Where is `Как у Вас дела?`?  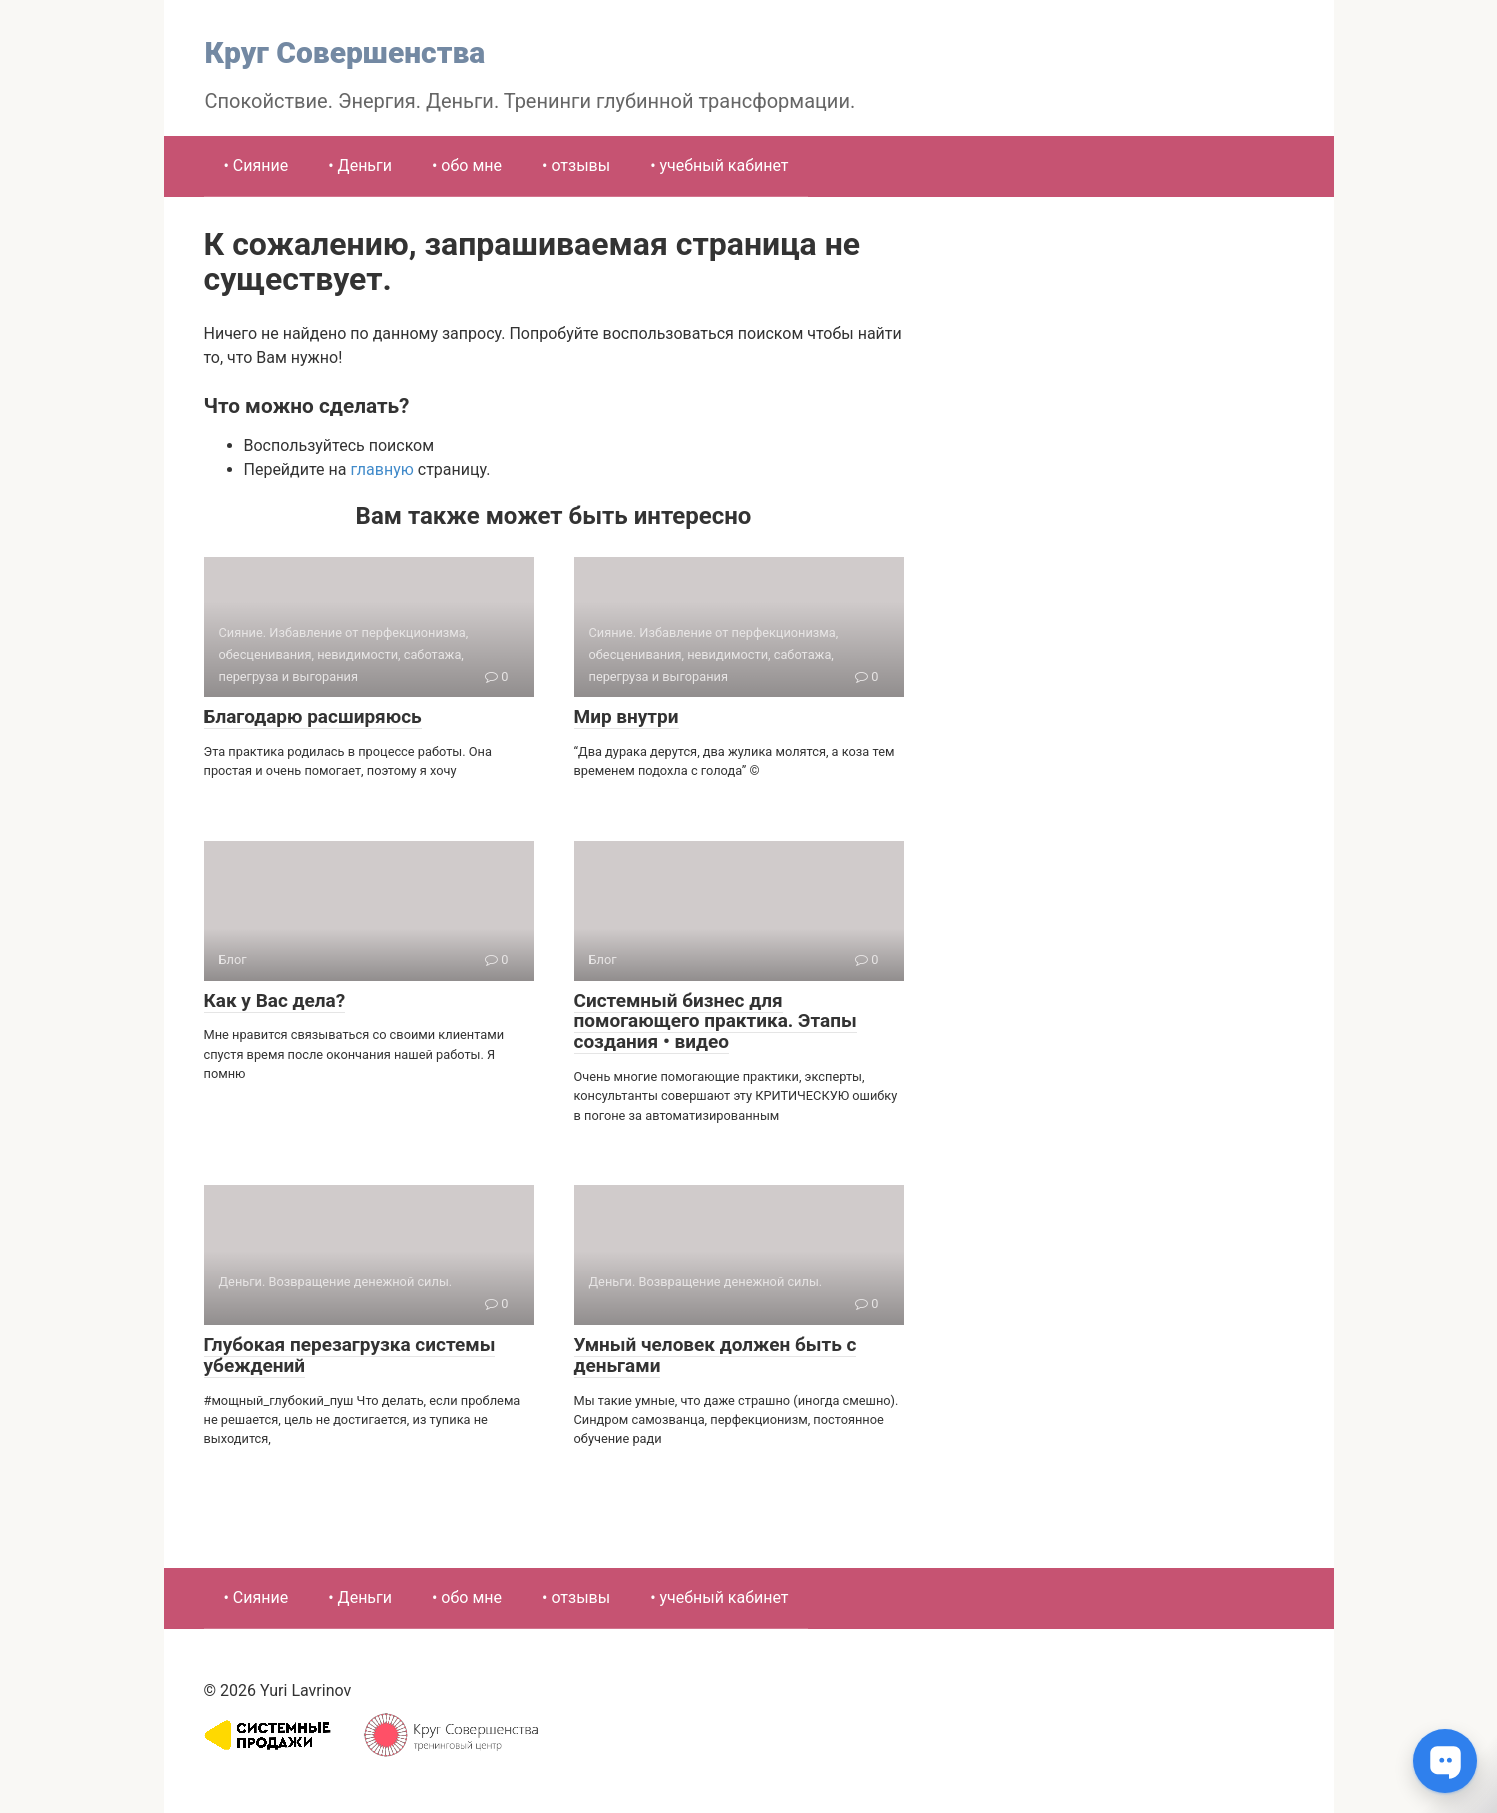
Как у Вас дела? is located at coordinates (275, 1000).